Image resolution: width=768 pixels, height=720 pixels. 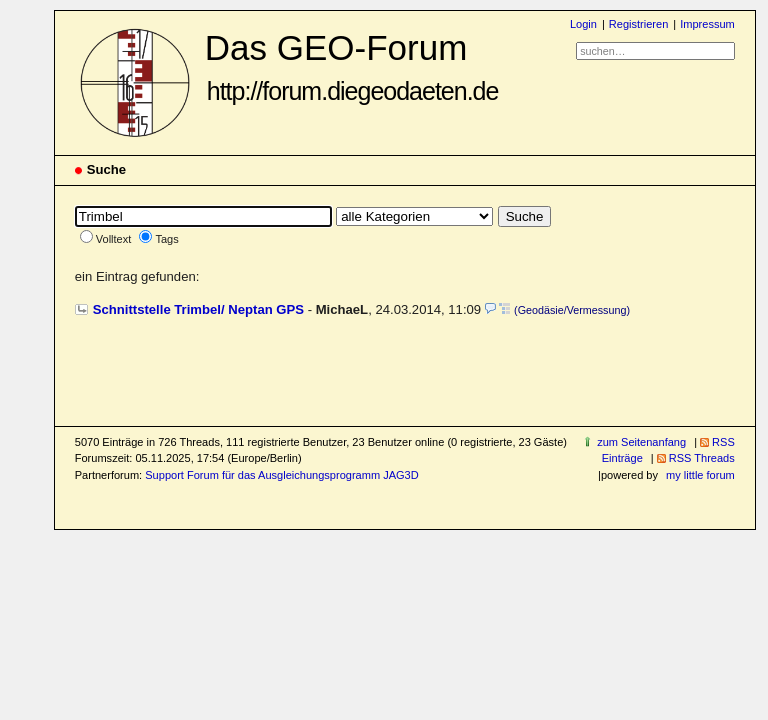 What do you see at coordinates (583, 24) in the screenshot?
I see `Login` at bounding box center [583, 24].